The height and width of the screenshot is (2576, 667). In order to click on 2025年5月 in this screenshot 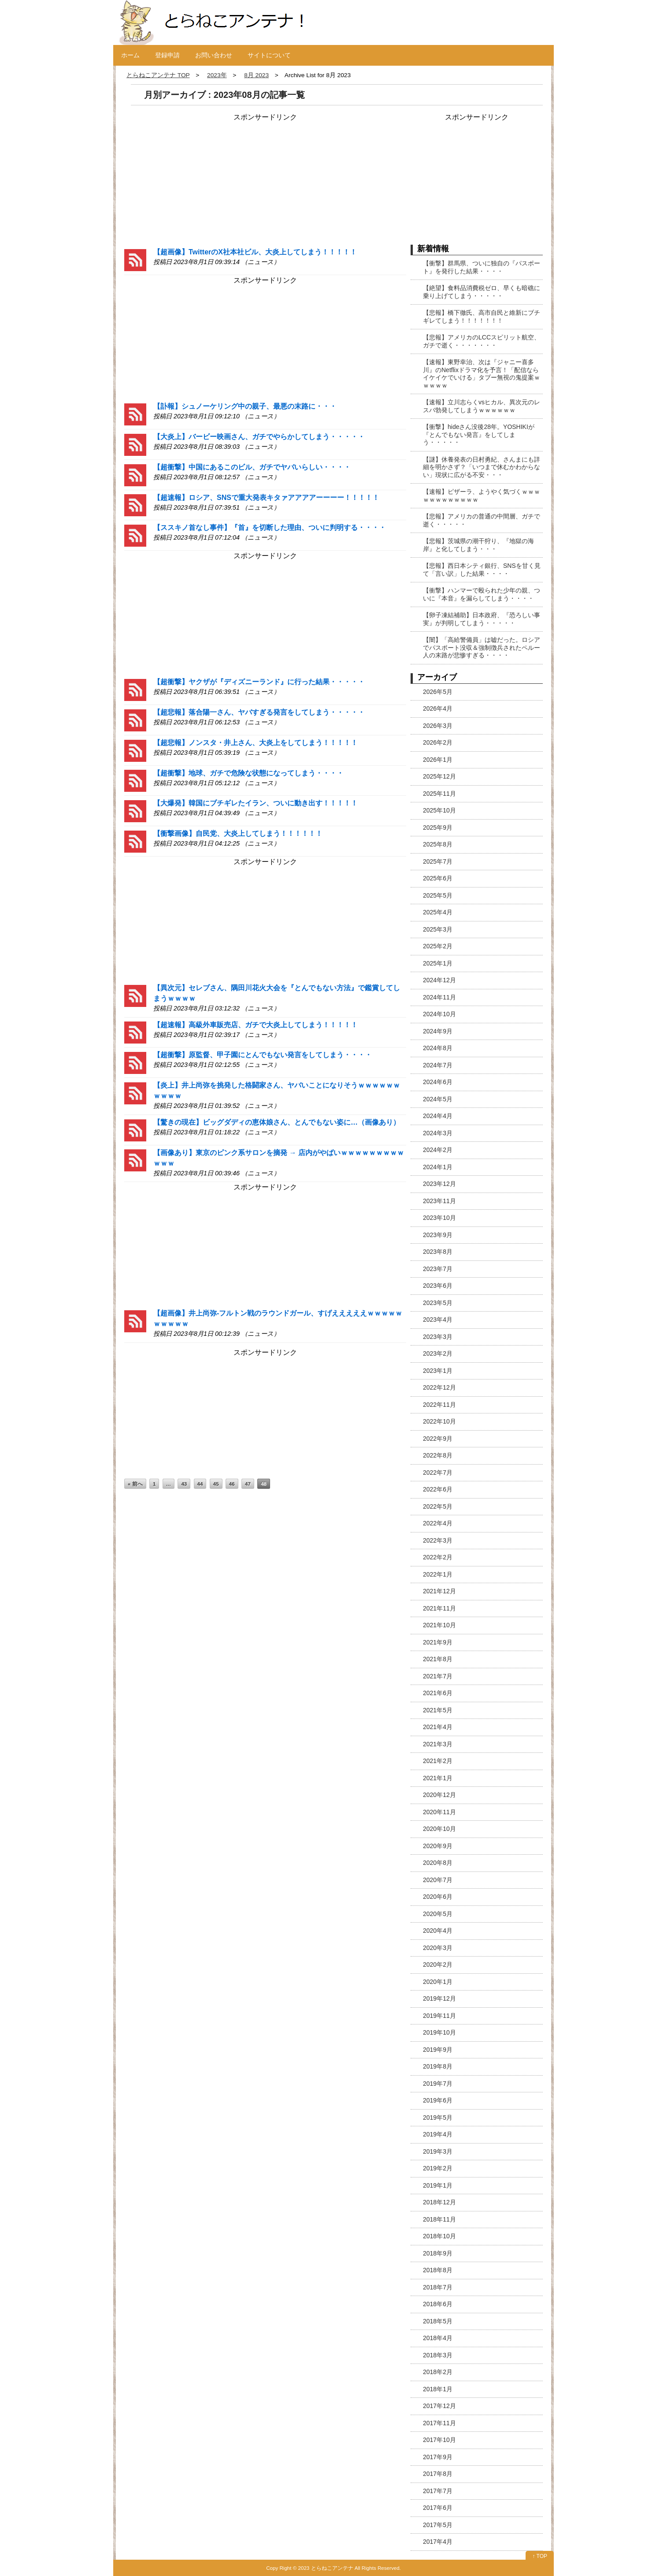, I will do `click(437, 895)`.